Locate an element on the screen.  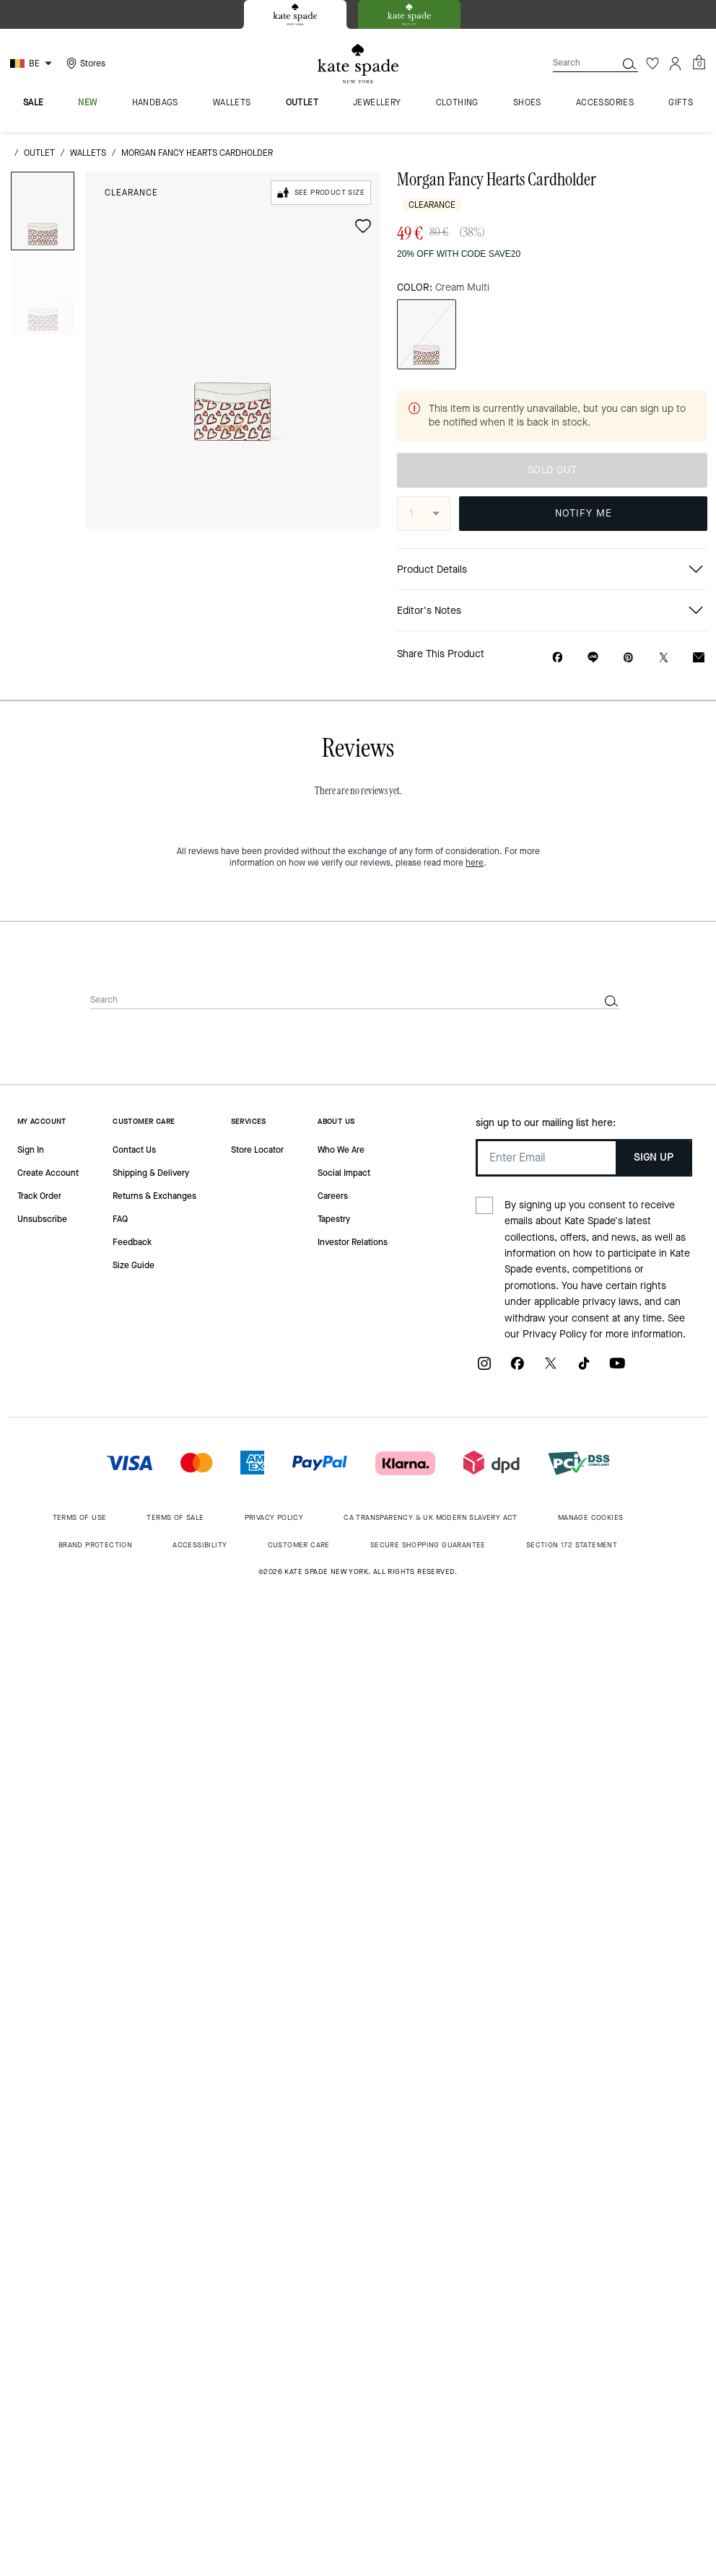
here is located at coordinates (475, 863).